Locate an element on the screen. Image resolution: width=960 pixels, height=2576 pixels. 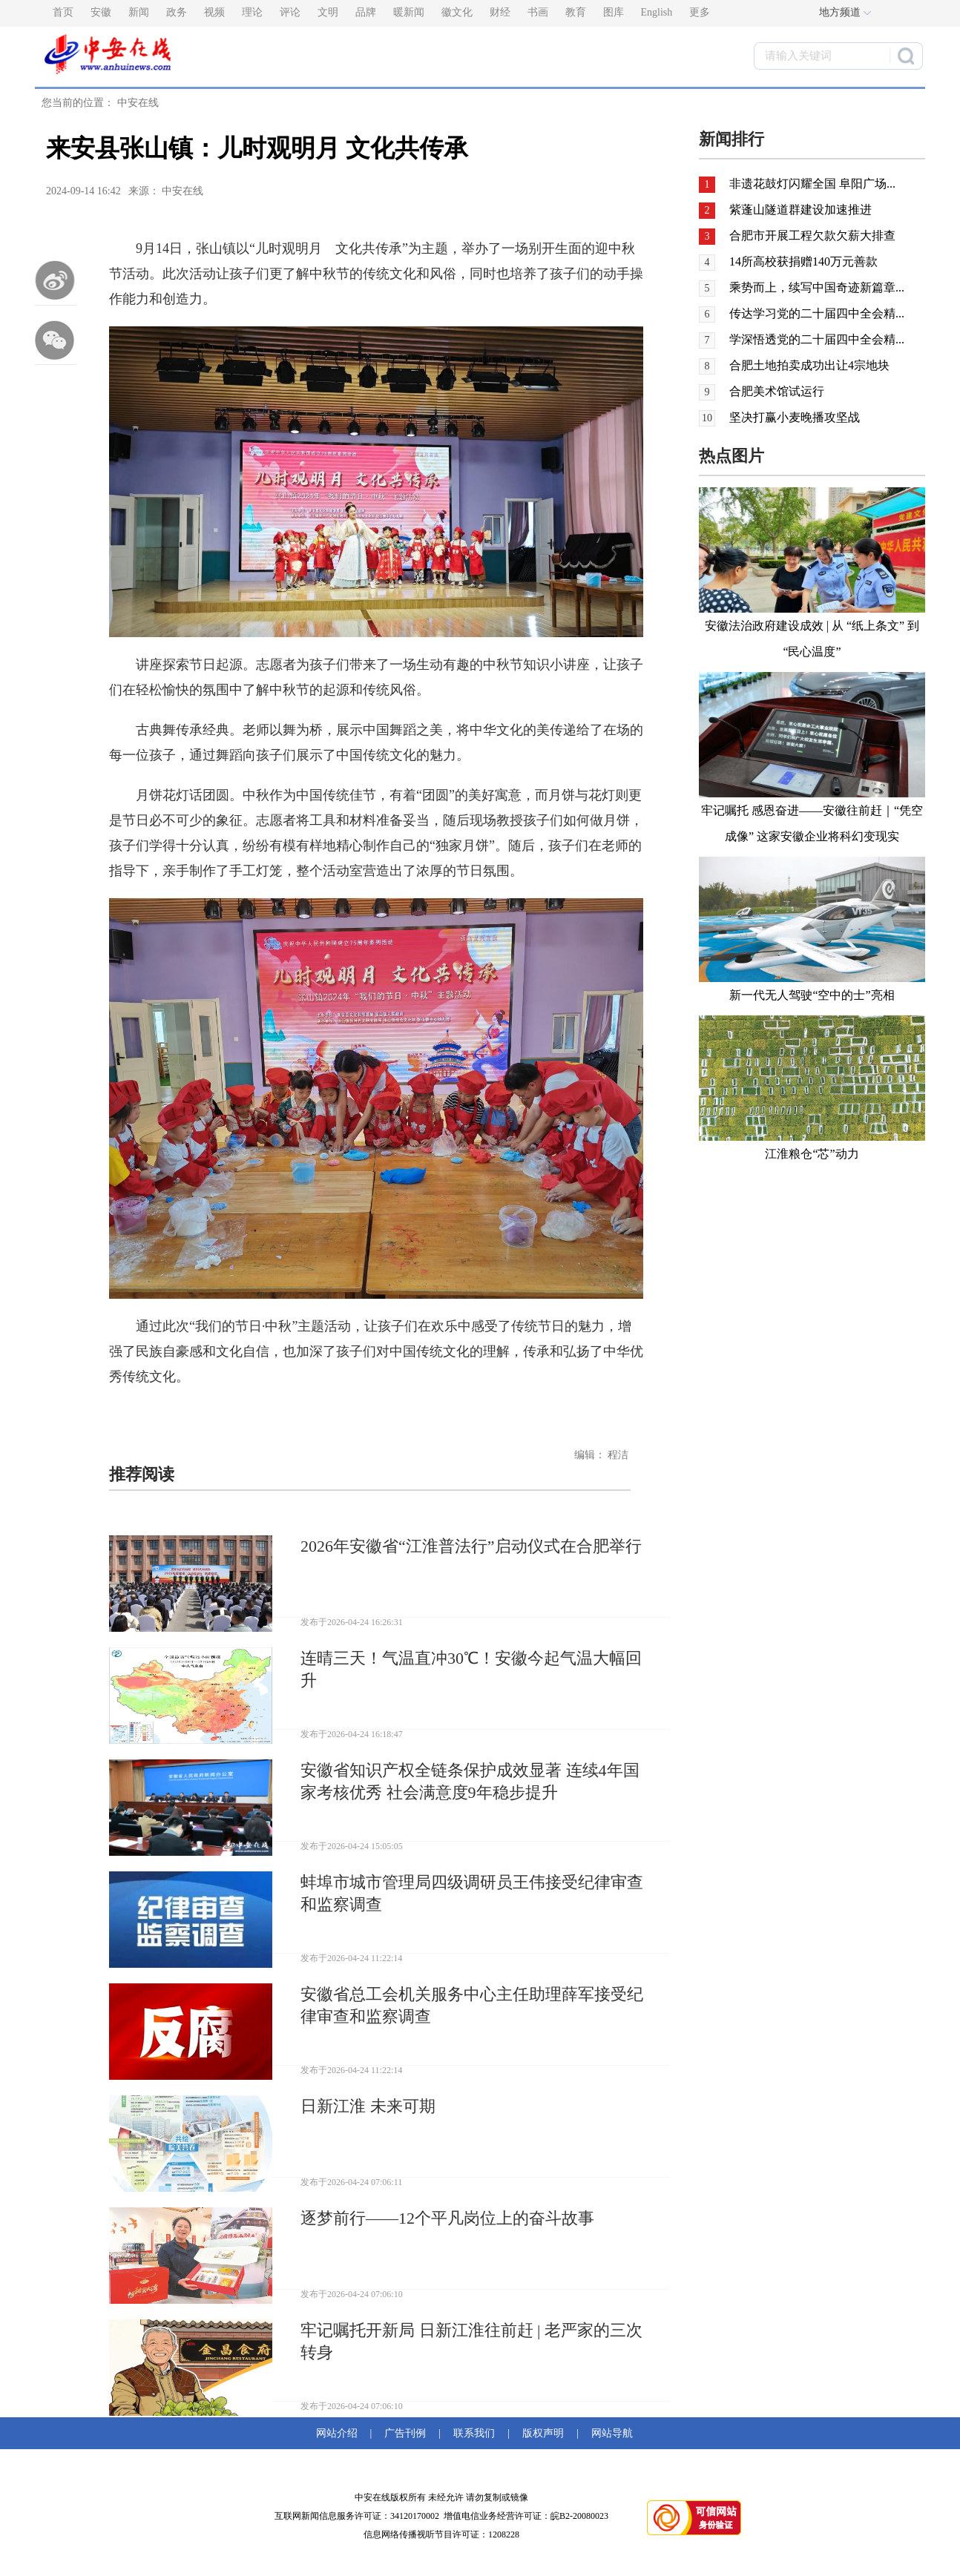
评论 is located at coordinates (290, 12).